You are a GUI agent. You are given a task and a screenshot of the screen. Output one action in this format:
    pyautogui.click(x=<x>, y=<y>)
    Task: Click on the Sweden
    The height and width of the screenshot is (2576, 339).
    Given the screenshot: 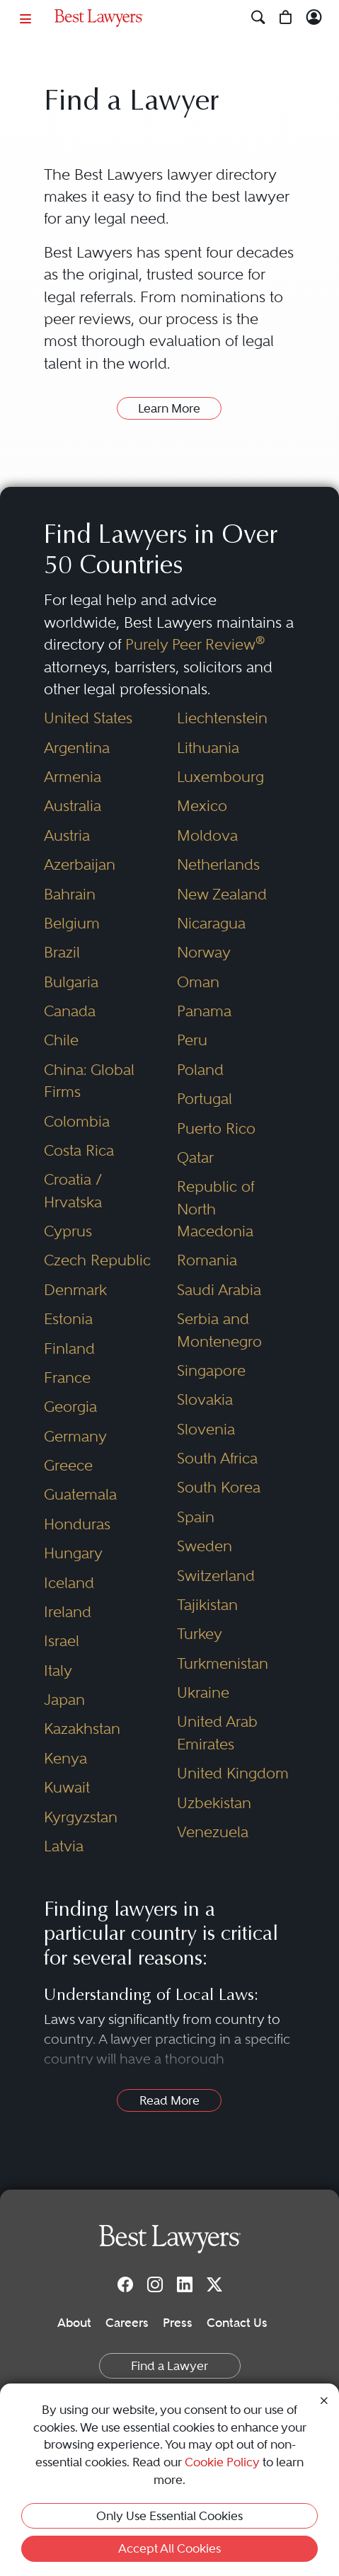 What is the action you would take?
    pyautogui.click(x=204, y=1546)
    